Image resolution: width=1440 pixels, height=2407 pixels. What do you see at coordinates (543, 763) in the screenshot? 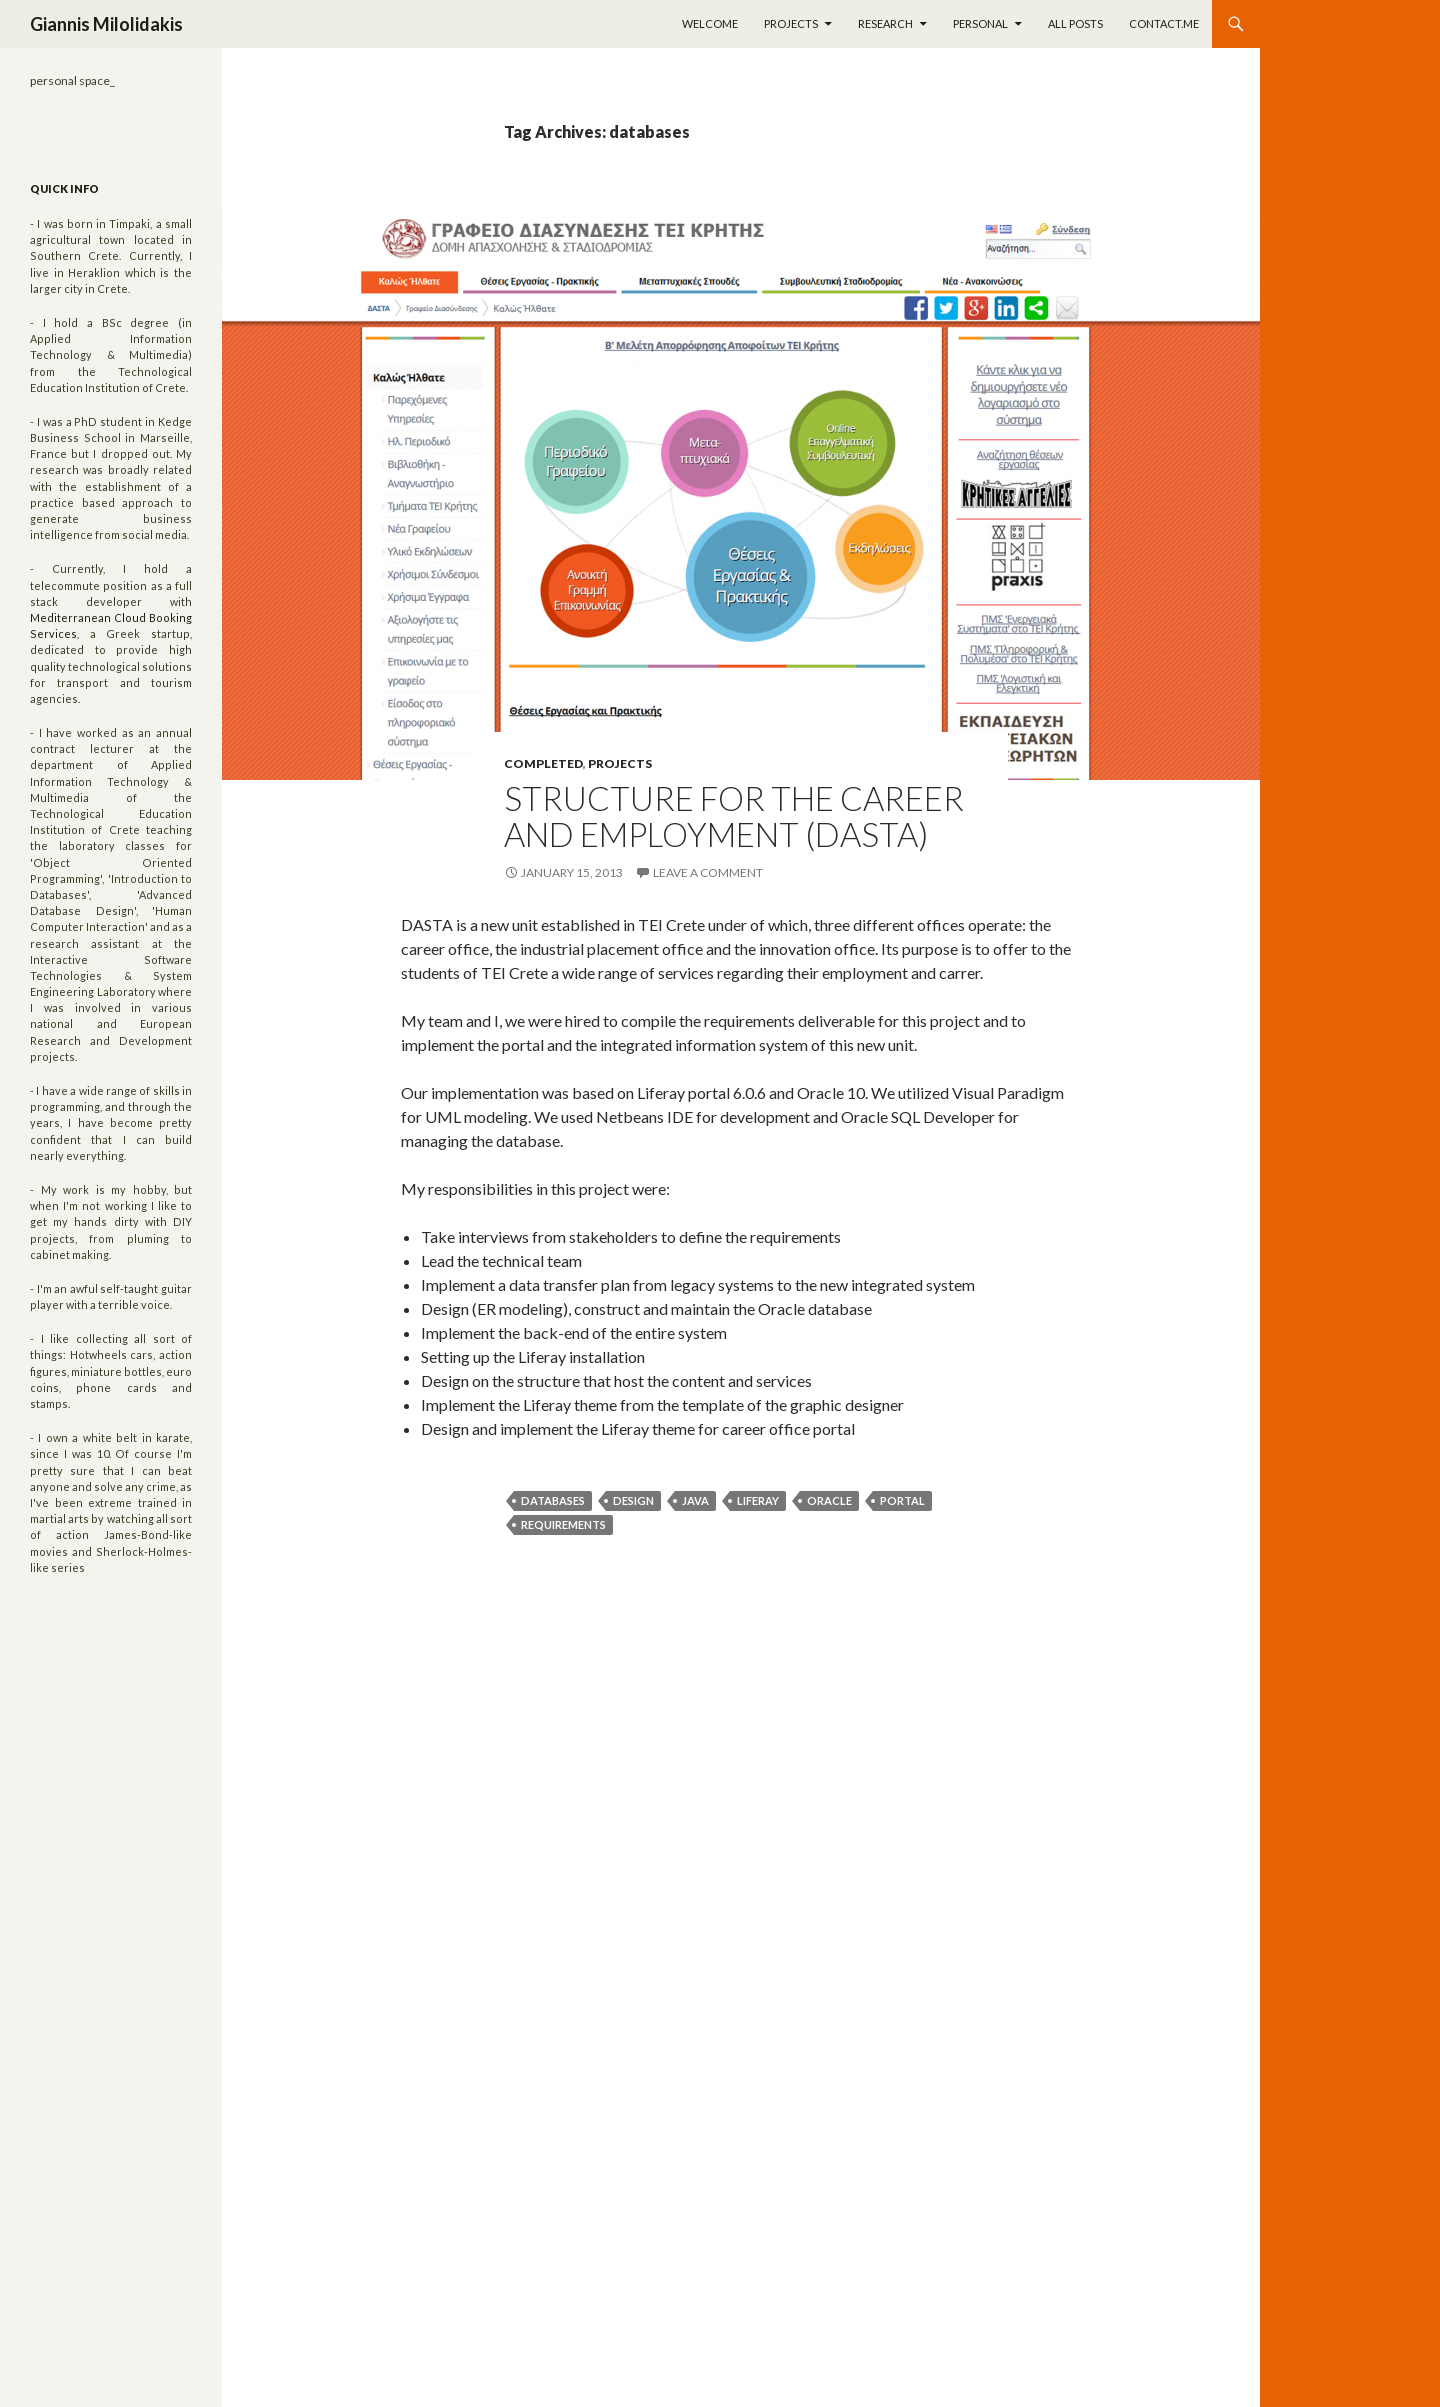
I see `Completed` at bounding box center [543, 763].